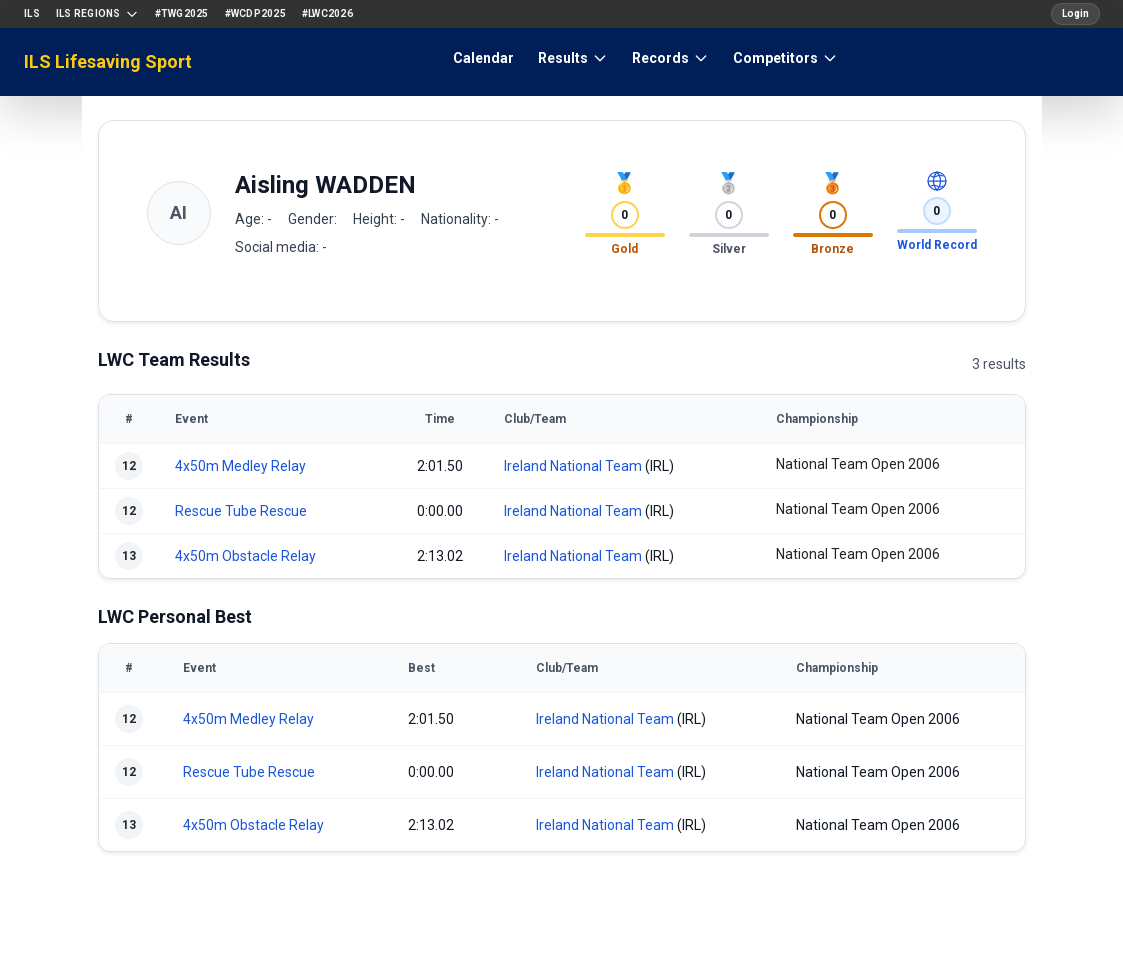 The height and width of the screenshot is (970, 1123). Describe the element at coordinates (327, 13) in the screenshot. I see `#LWC2026` at that location.